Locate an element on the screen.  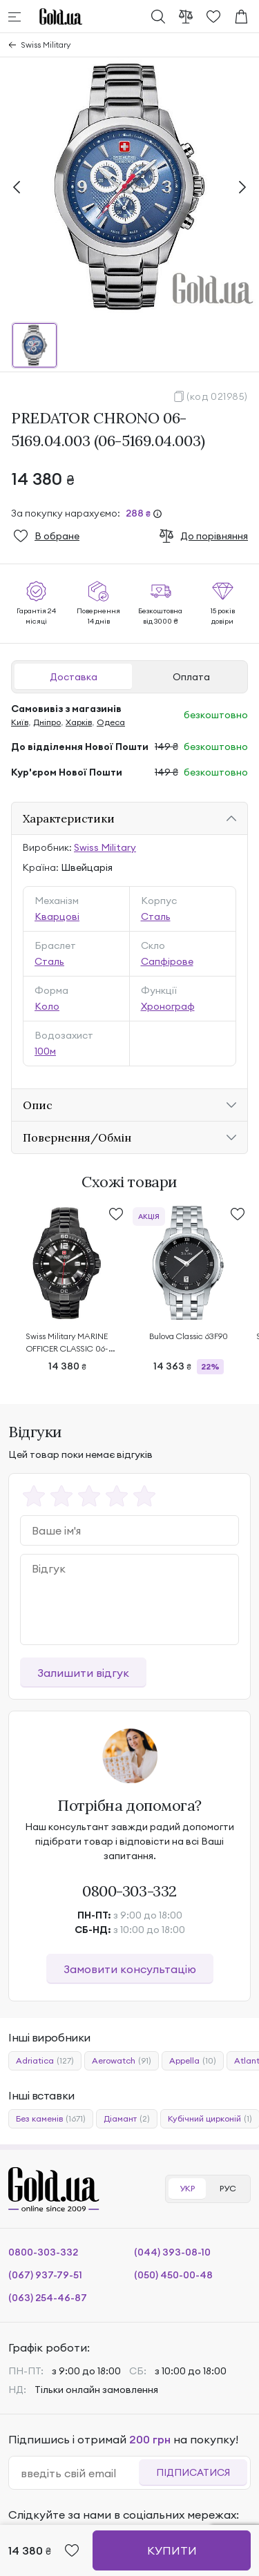
Підписатися is located at coordinates (193, 2472).